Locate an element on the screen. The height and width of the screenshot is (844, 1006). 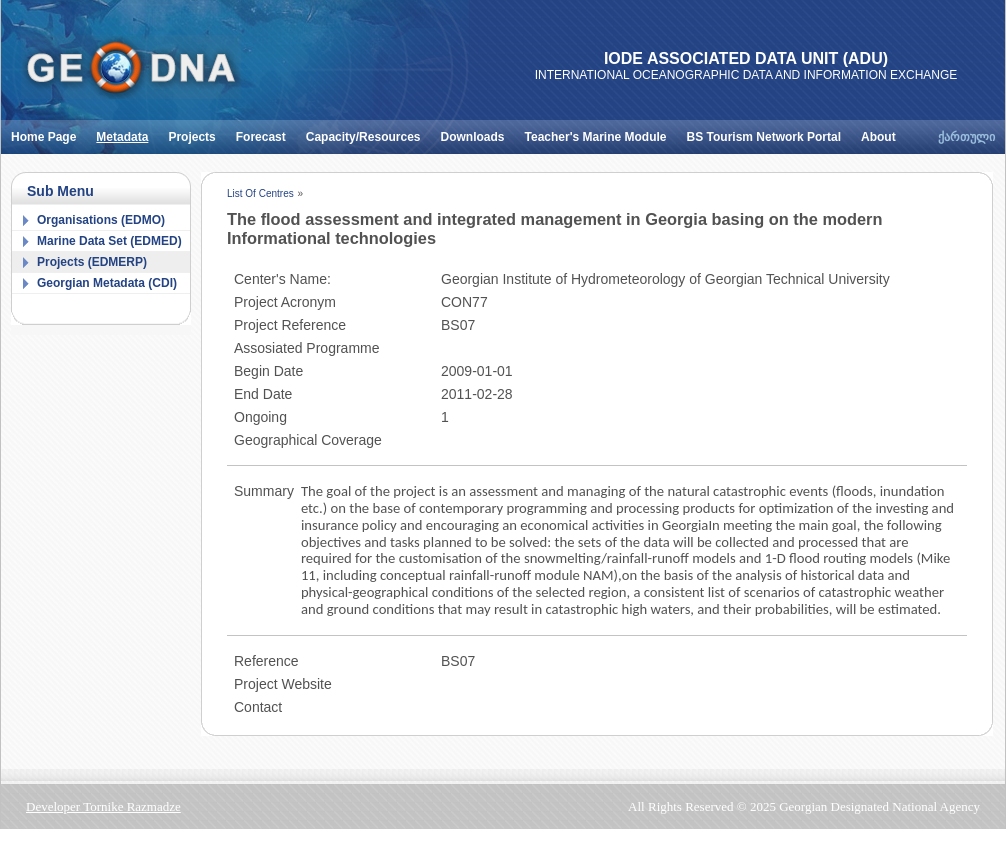
Home Page is located at coordinates (48, 132).